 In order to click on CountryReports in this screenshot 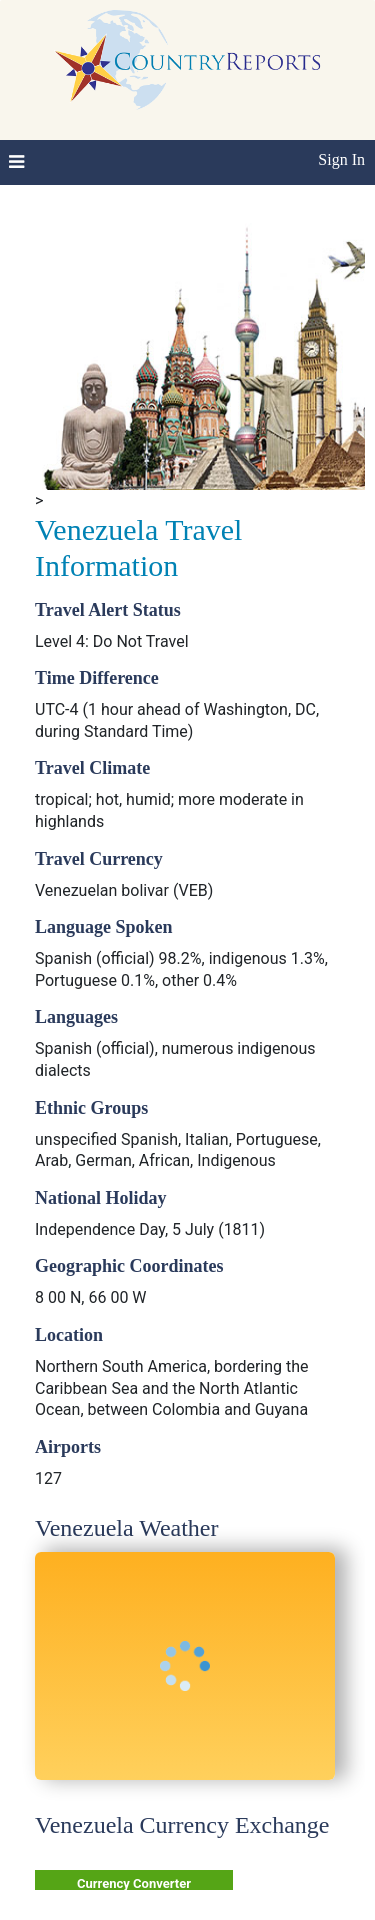, I will do `click(187, 60)`.